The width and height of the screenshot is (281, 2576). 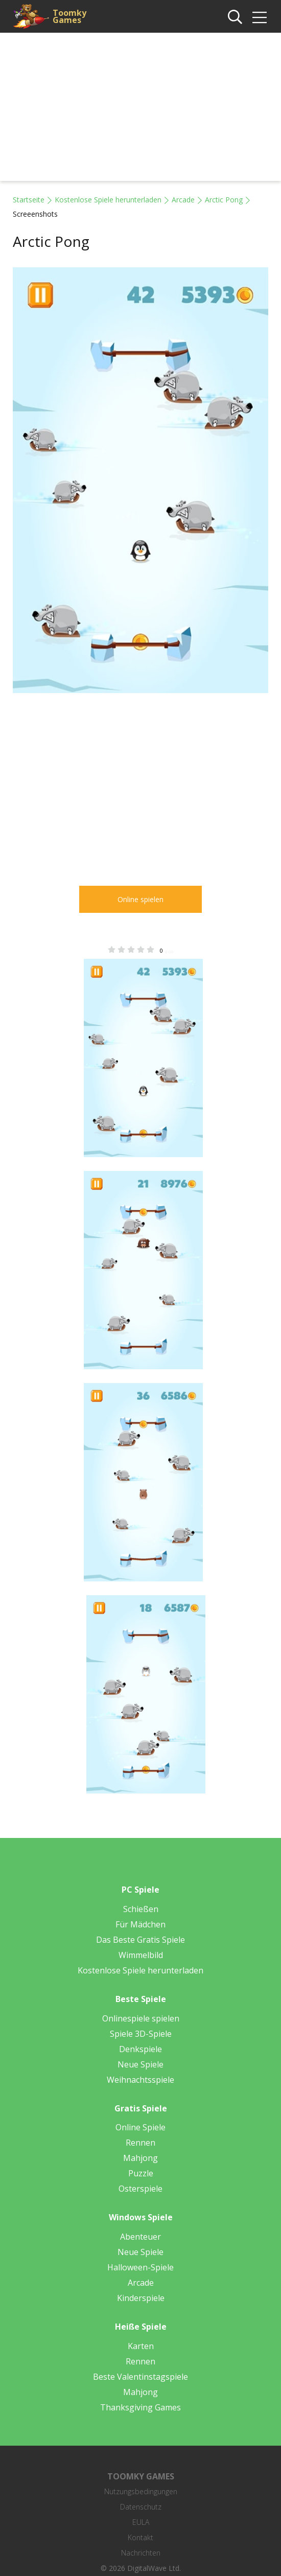 What do you see at coordinates (140, 2018) in the screenshot?
I see `Onlinespiele spielen` at bounding box center [140, 2018].